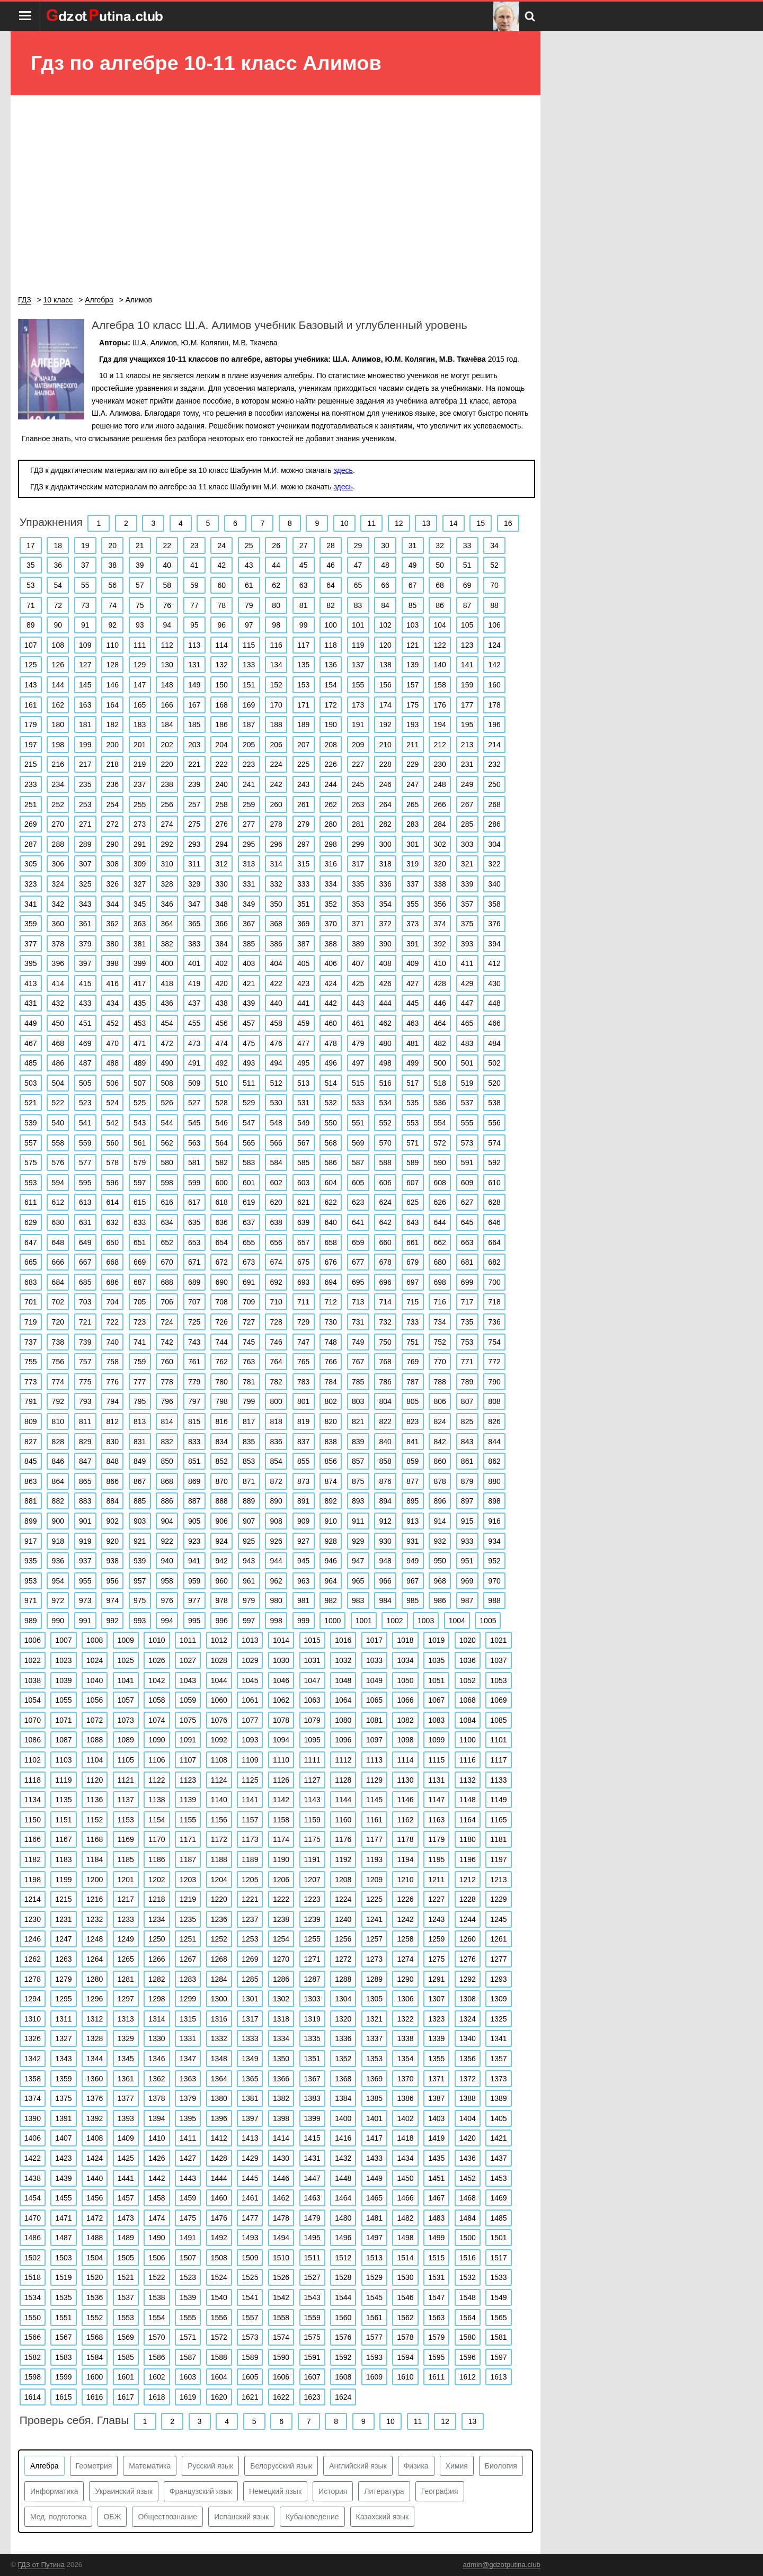 The image size is (763, 2576). What do you see at coordinates (85, 545) in the screenshot?
I see `19` at bounding box center [85, 545].